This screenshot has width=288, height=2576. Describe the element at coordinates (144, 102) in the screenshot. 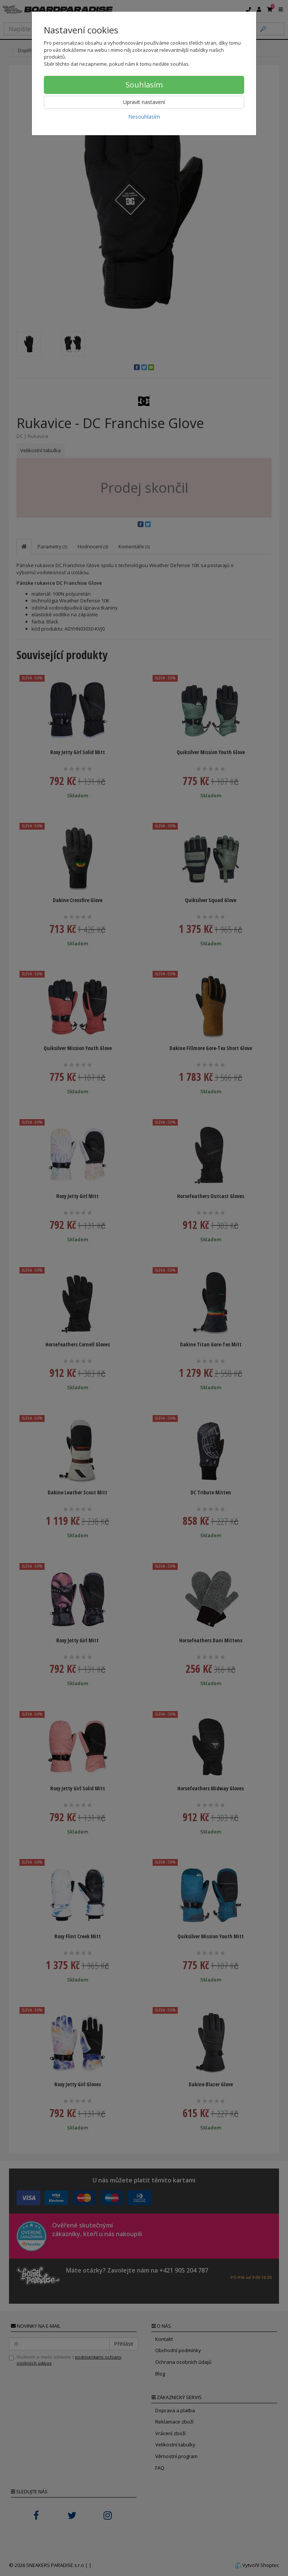

I see `Upravit nastavení` at that location.